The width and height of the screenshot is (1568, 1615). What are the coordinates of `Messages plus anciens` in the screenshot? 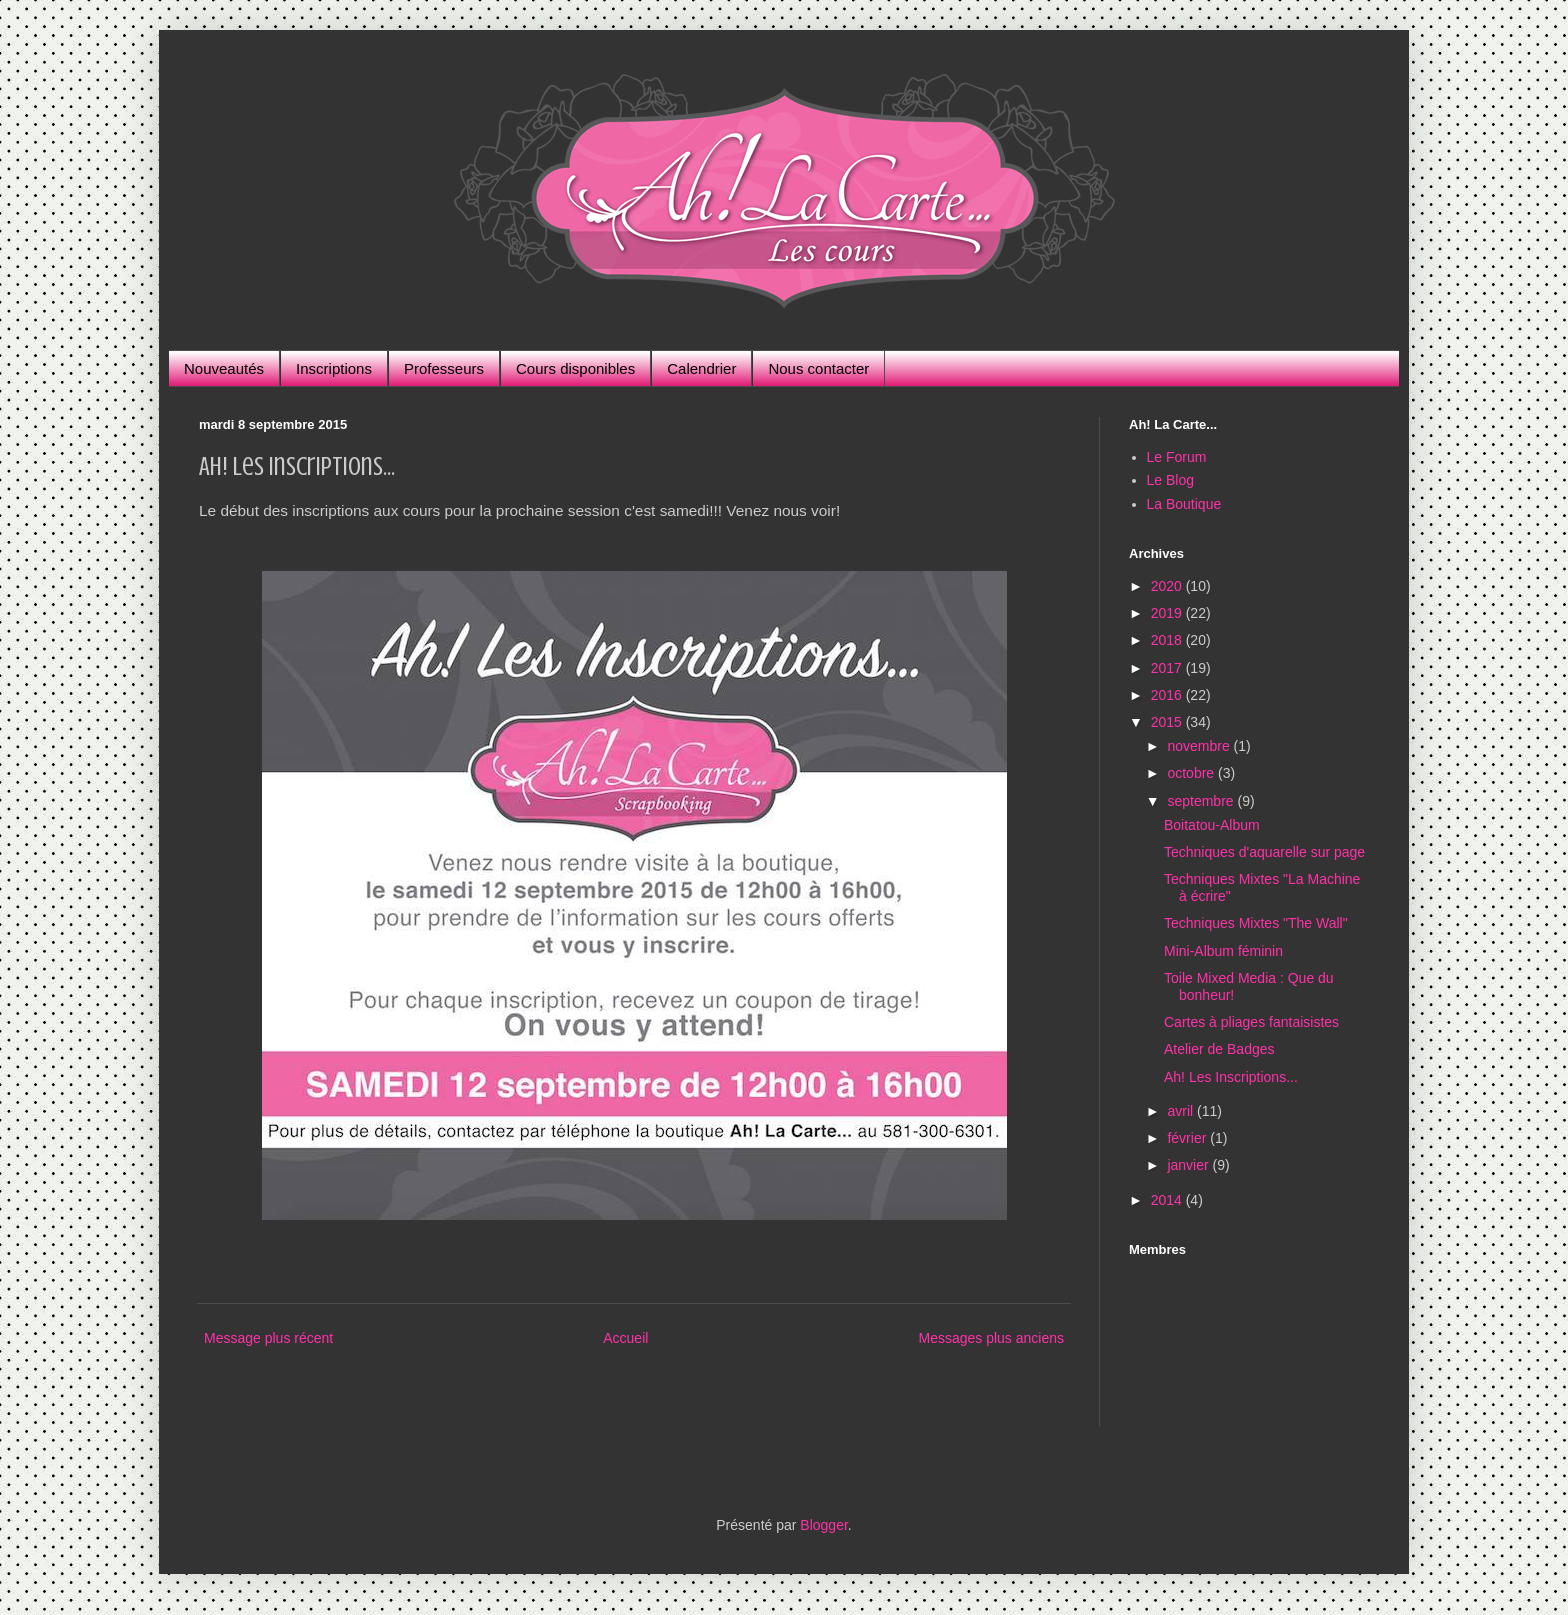 It's located at (991, 1338).